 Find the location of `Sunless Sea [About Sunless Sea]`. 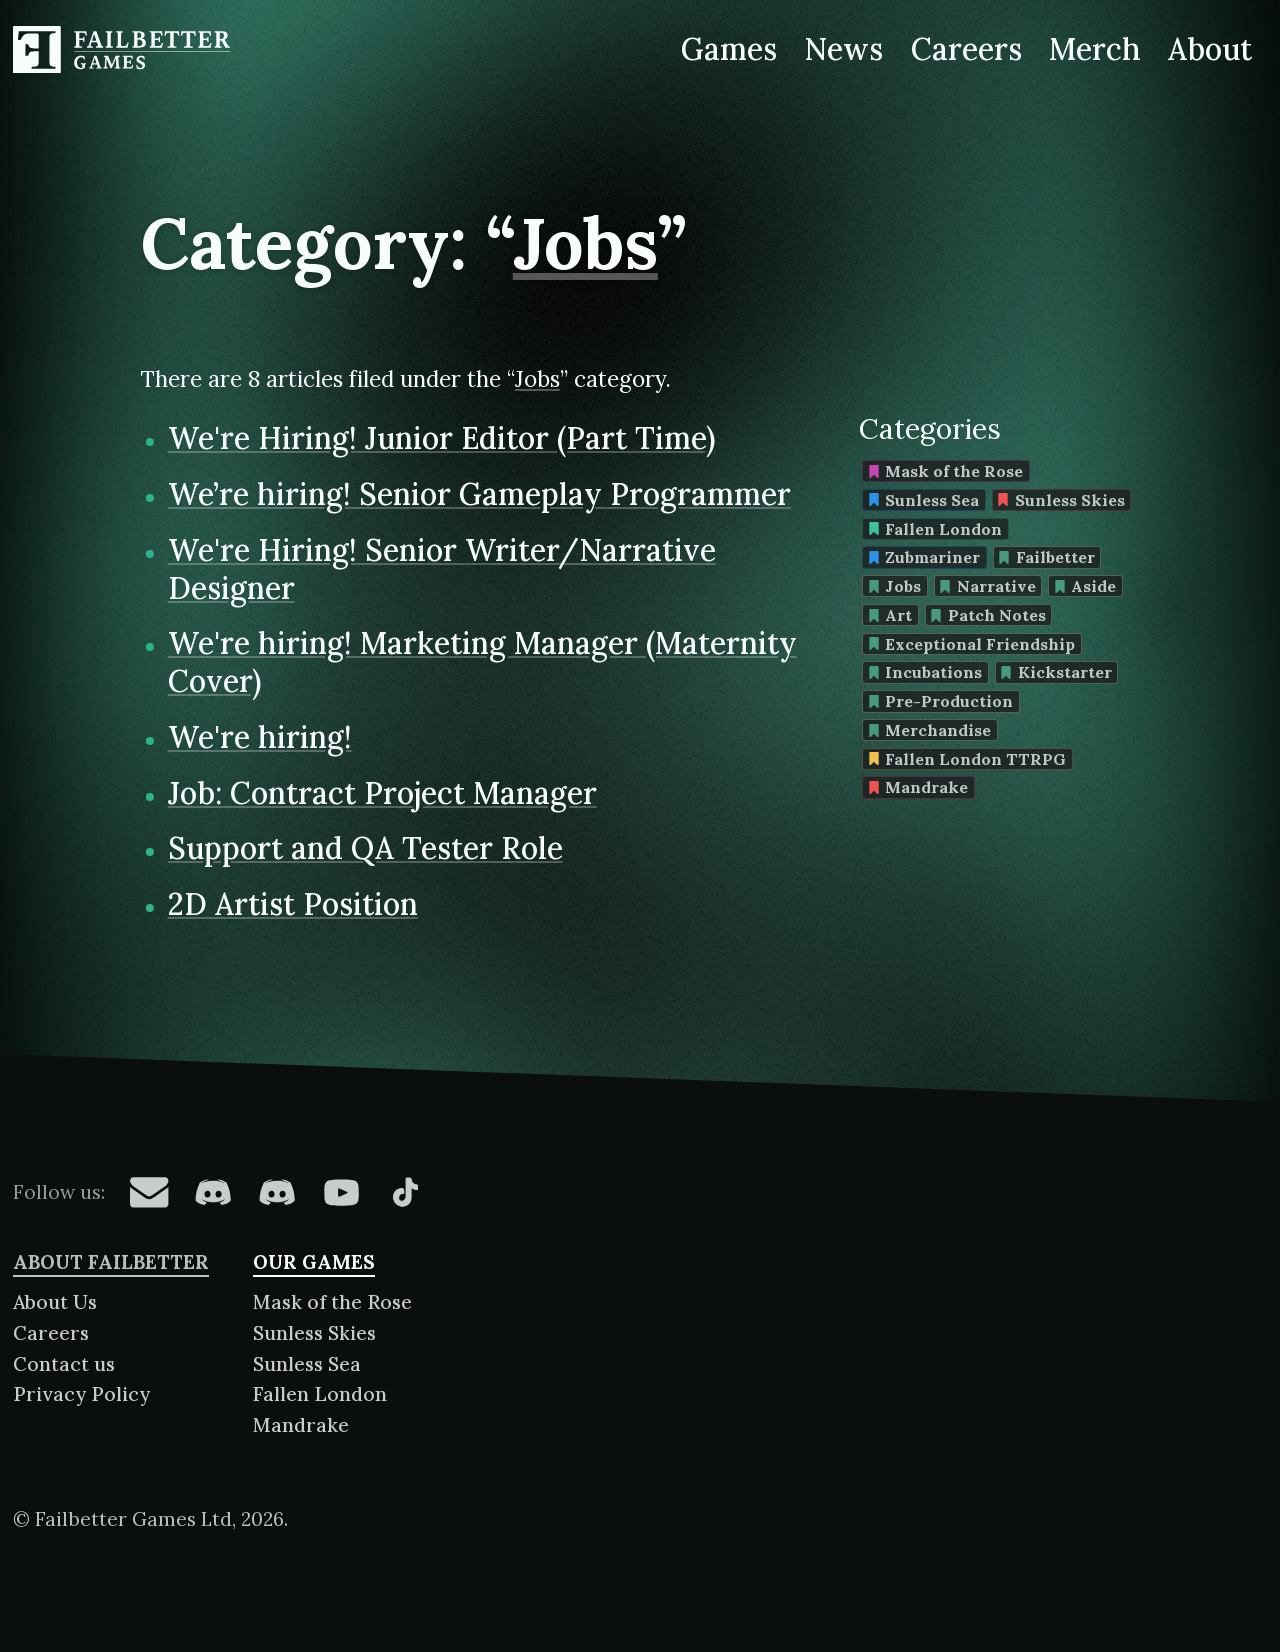

Sunless Sea [About Sunless Sea] is located at coordinates (307, 1364).